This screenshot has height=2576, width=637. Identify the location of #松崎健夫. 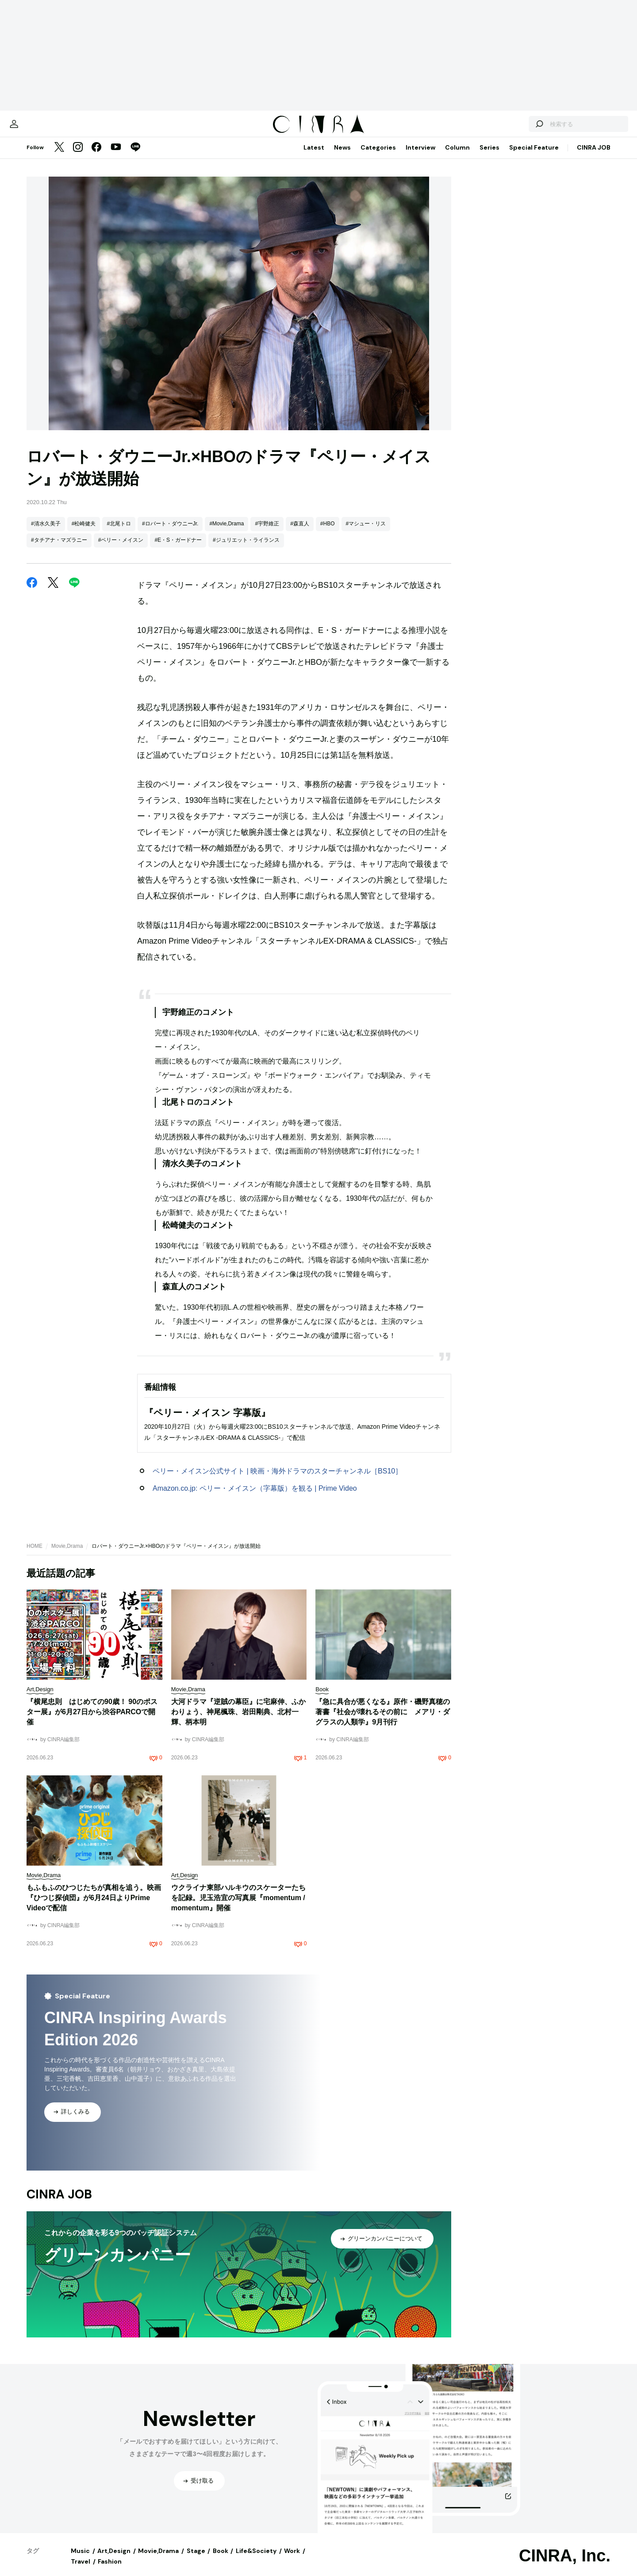
(84, 532).